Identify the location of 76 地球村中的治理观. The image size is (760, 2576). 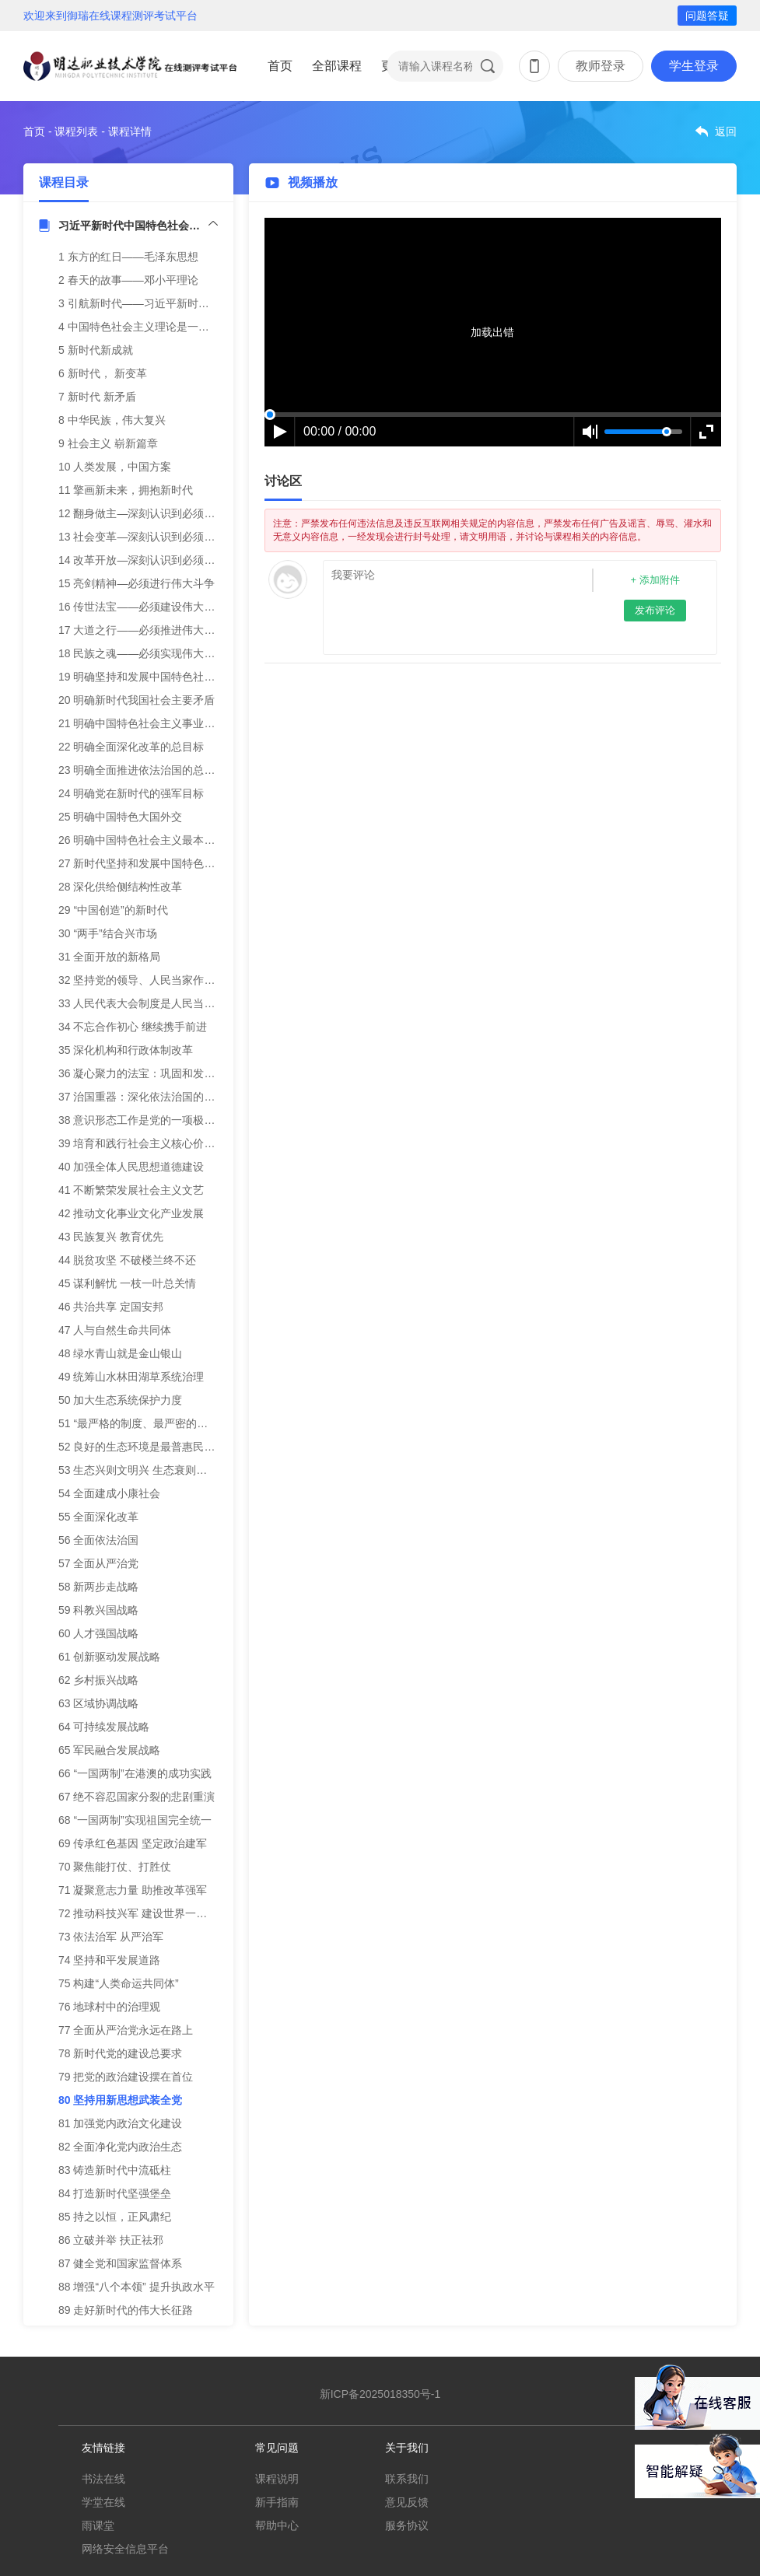
(109, 2006).